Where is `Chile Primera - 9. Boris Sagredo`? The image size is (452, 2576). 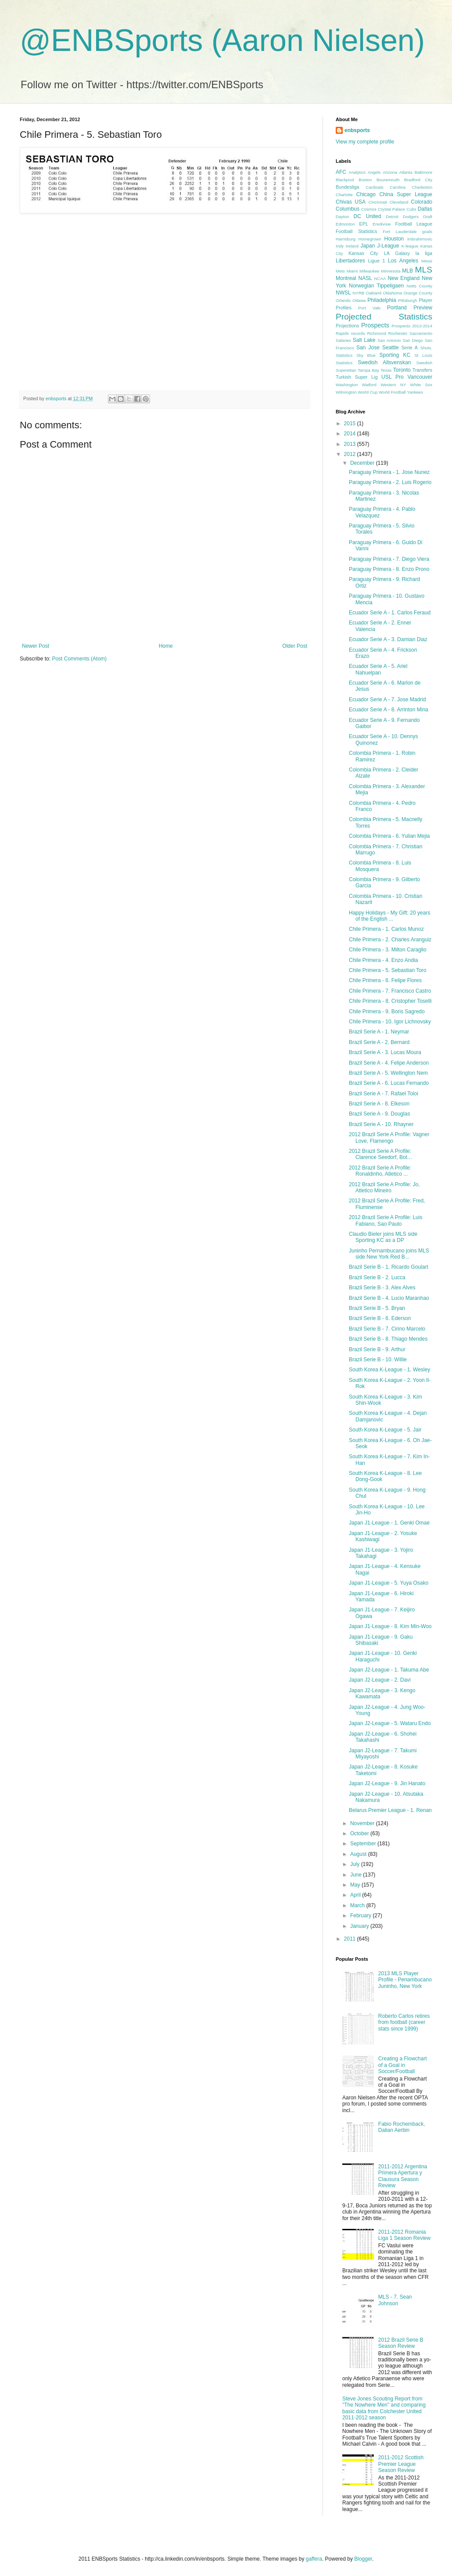
Chile Primera - 9. Boris Sagredo is located at coordinates (387, 1011).